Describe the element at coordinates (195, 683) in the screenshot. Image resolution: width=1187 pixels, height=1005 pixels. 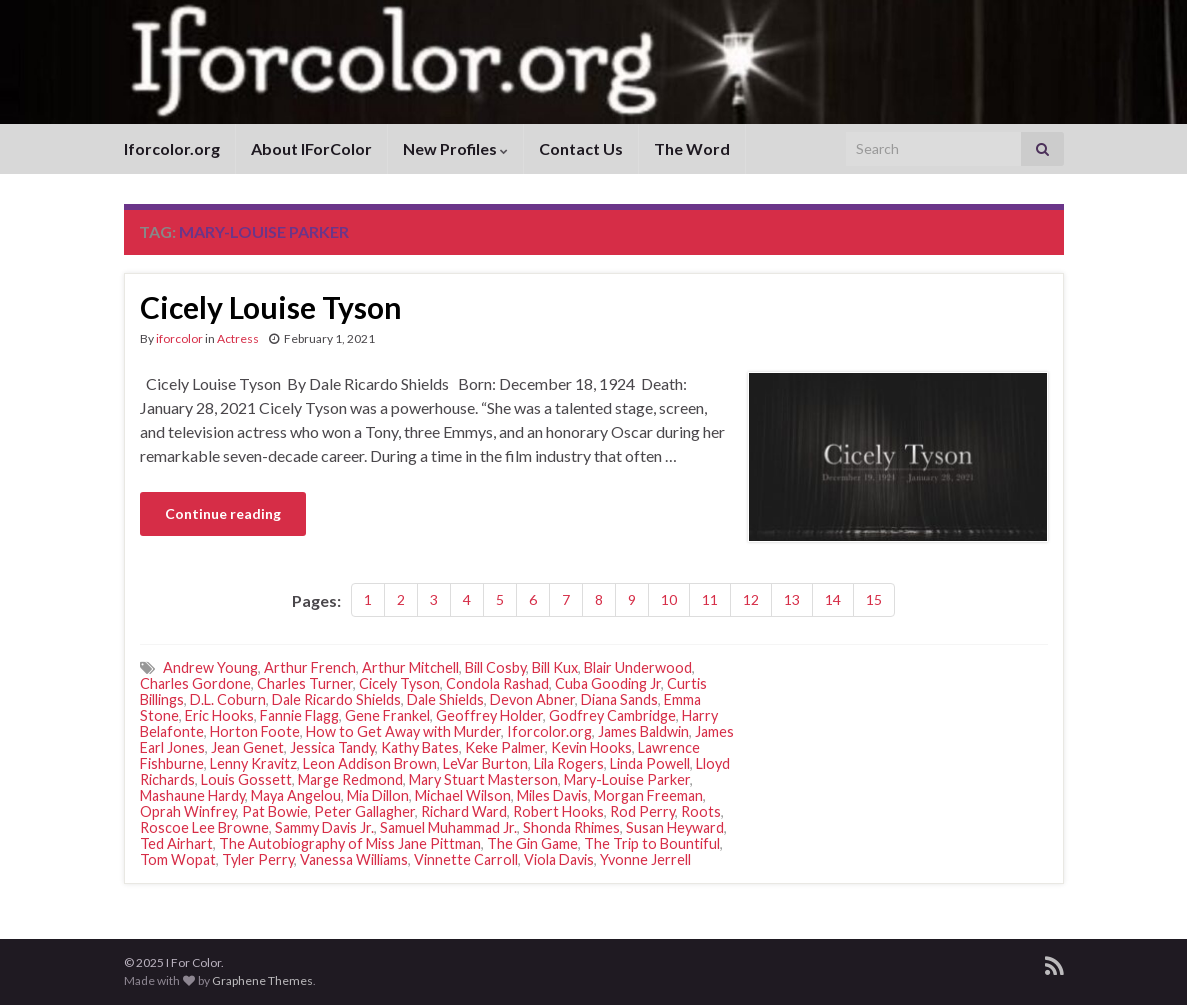
I see `Charles Gordone` at that location.